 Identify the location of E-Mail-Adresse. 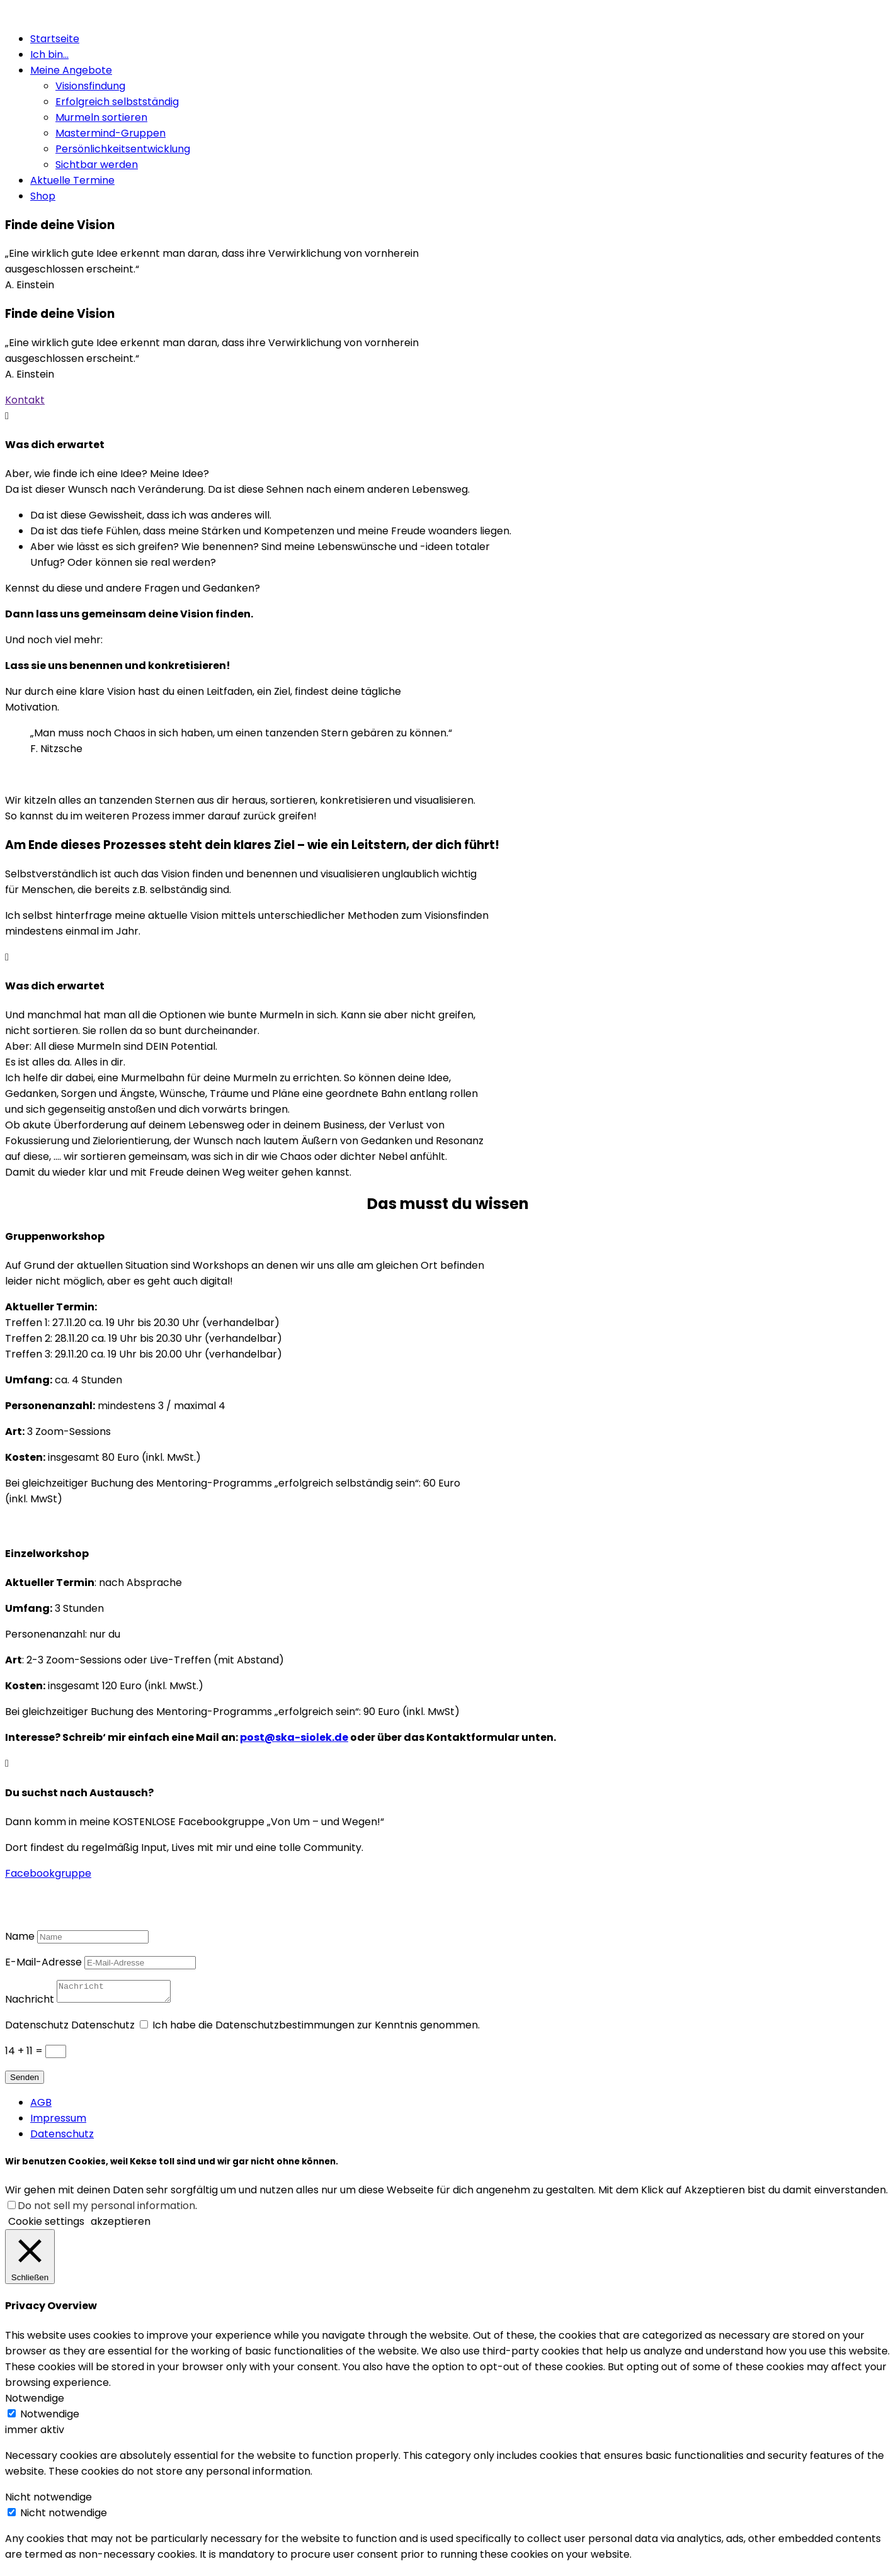
(43, 1962).